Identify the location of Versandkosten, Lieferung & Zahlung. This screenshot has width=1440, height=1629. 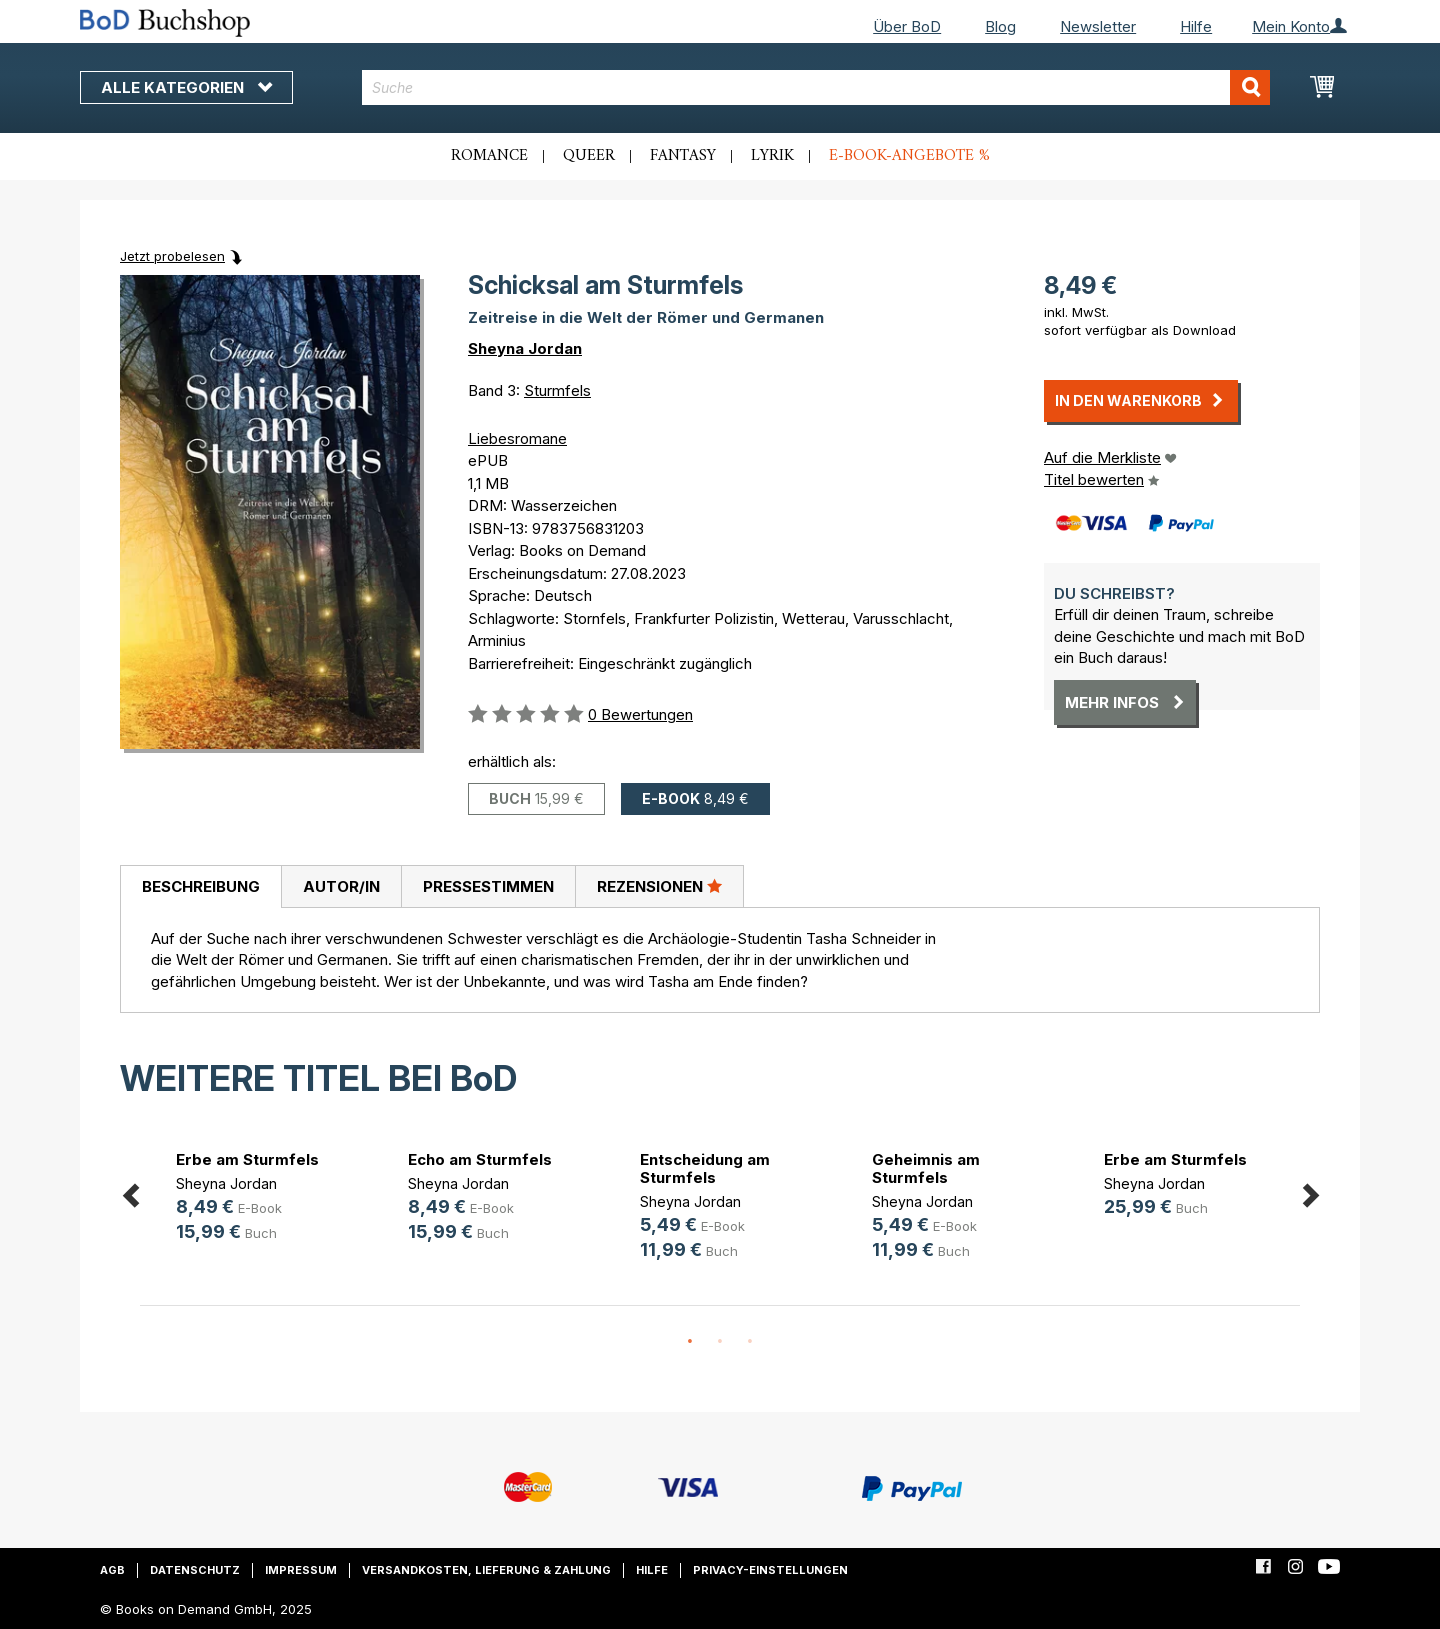
(486, 1570).